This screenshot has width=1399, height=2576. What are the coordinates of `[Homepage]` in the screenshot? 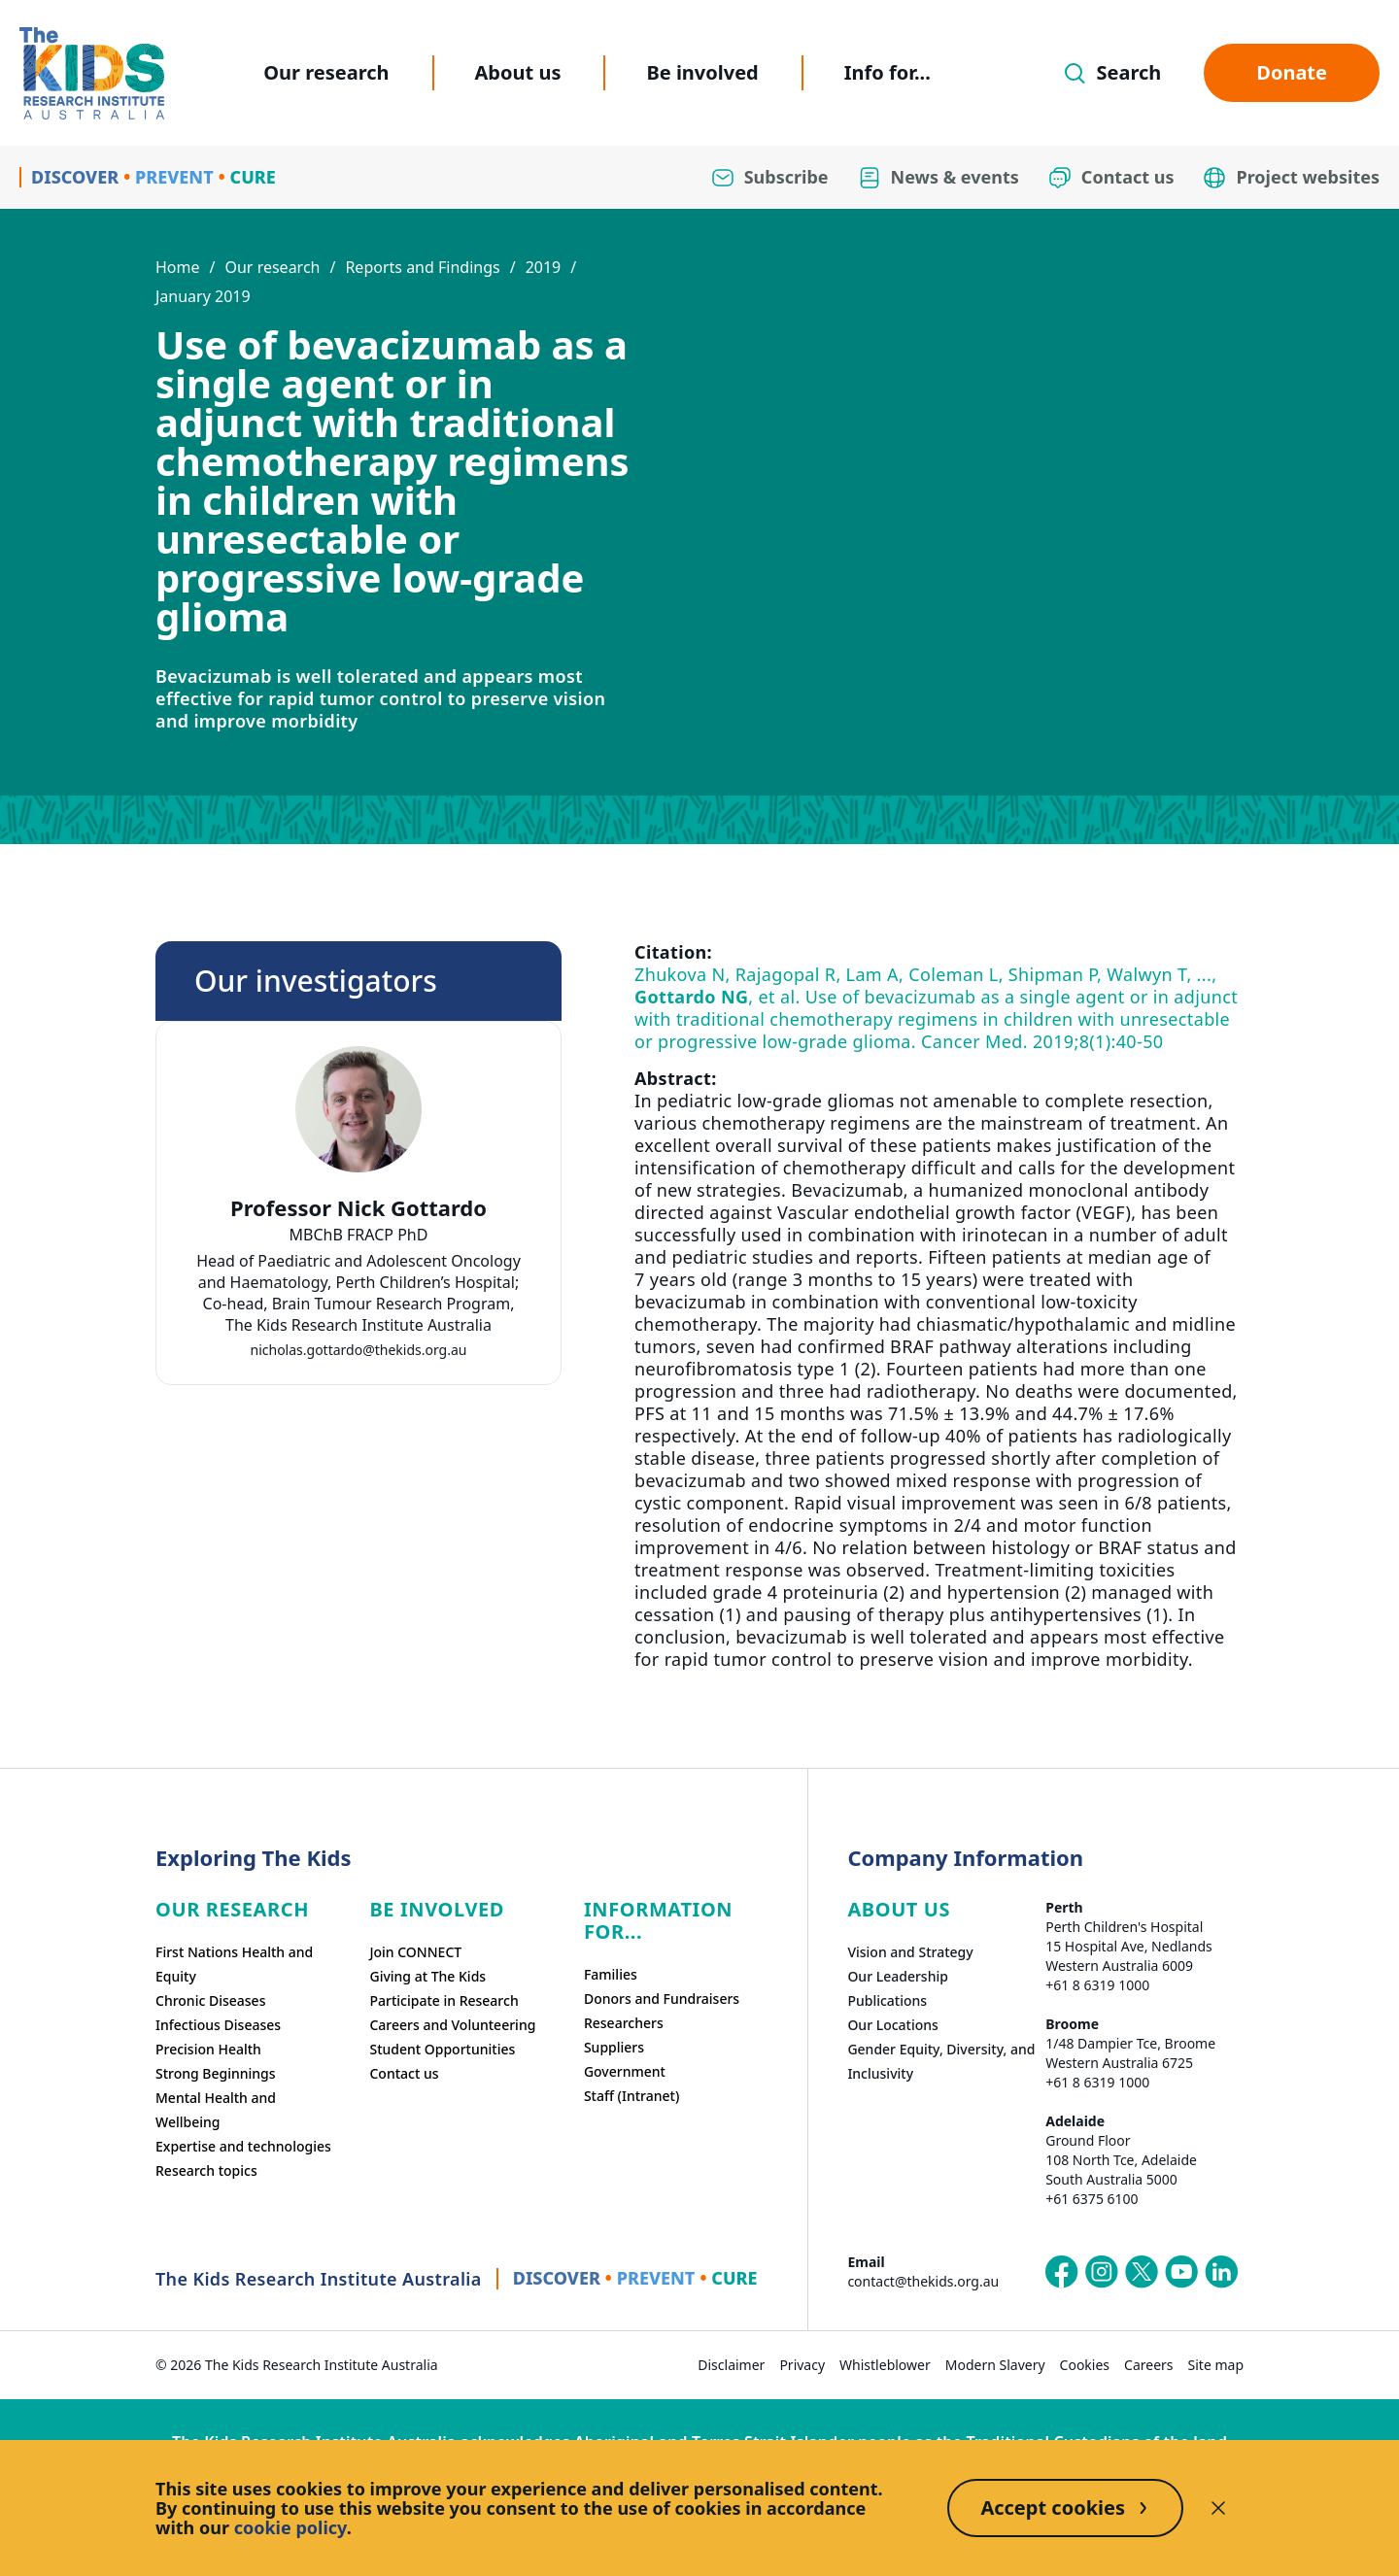 It's located at (91, 73).